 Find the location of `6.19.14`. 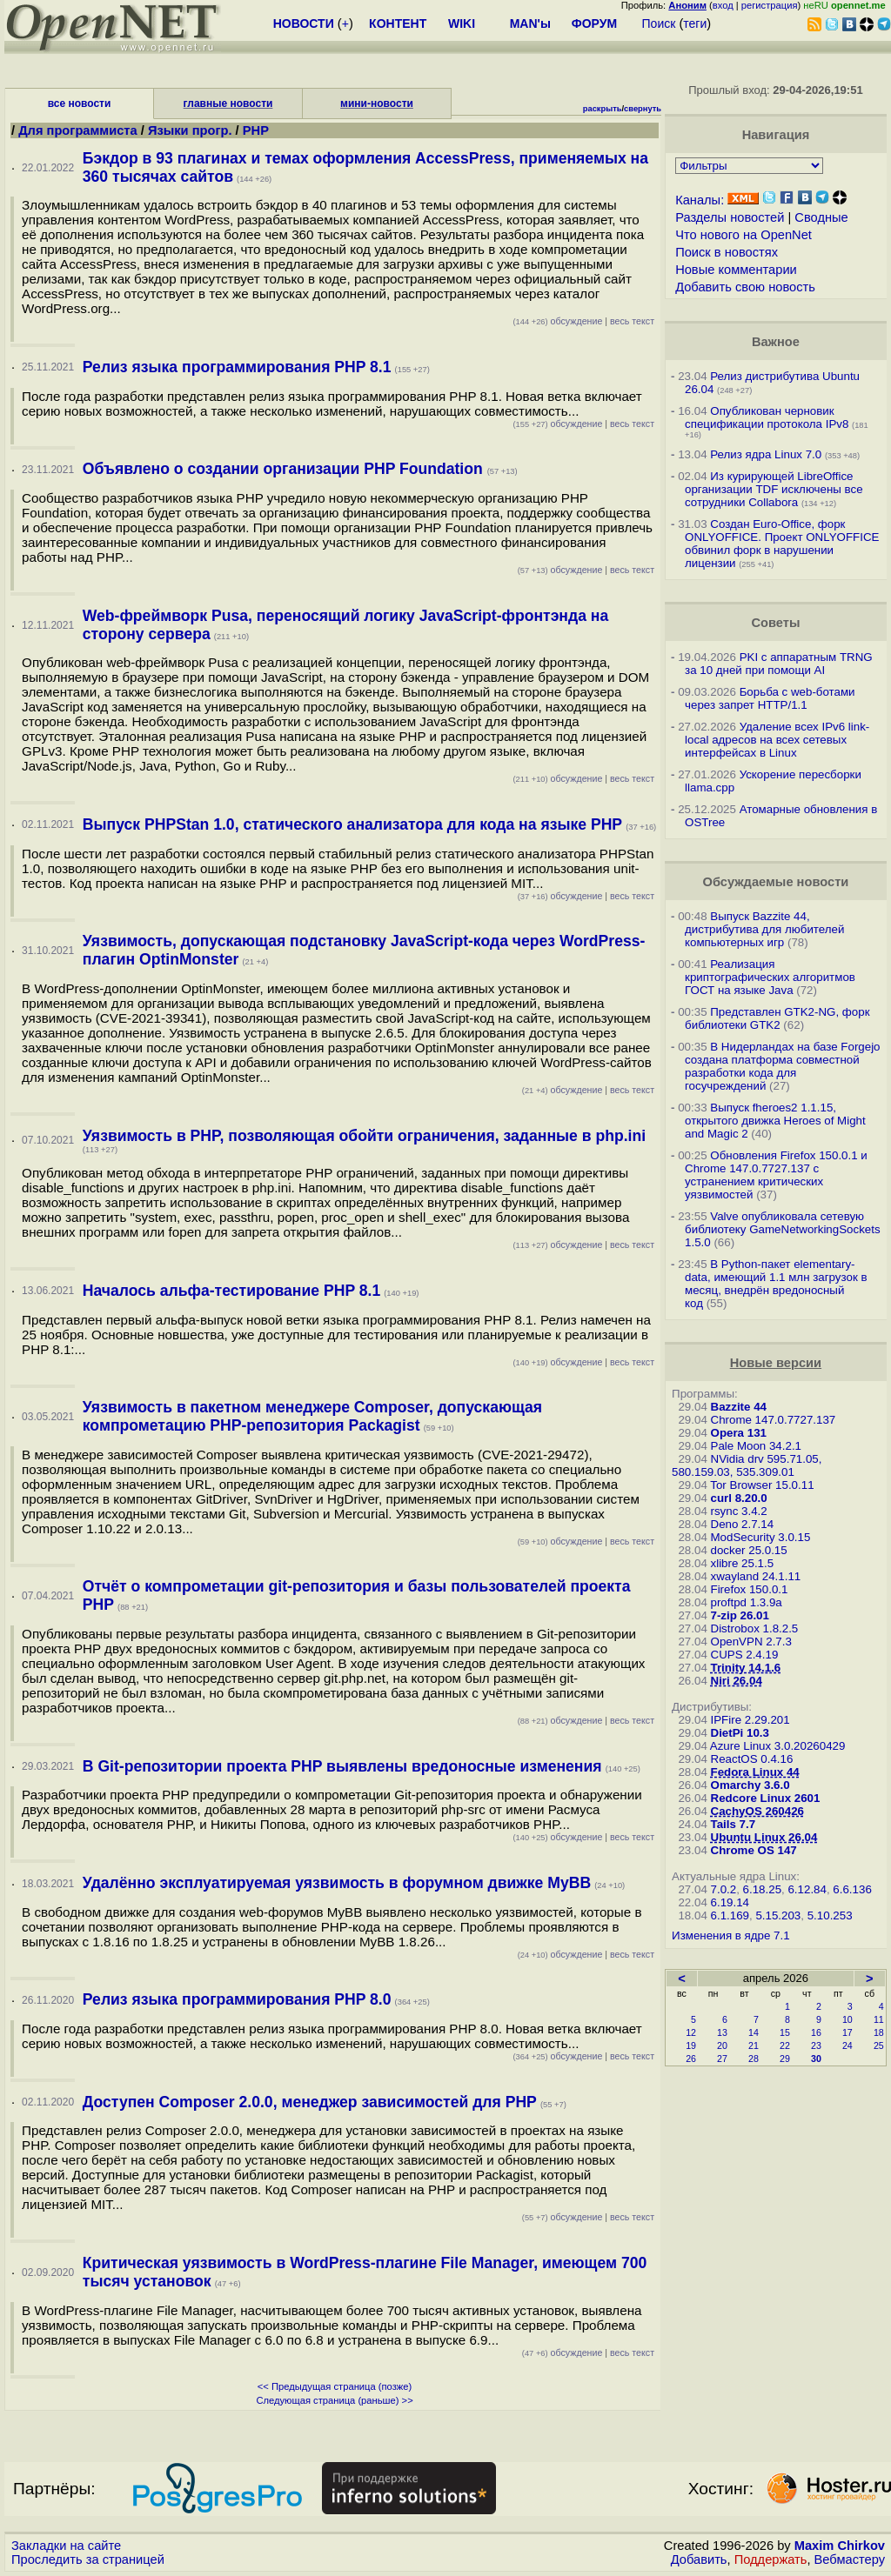

6.19.14 is located at coordinates (730, 1902).